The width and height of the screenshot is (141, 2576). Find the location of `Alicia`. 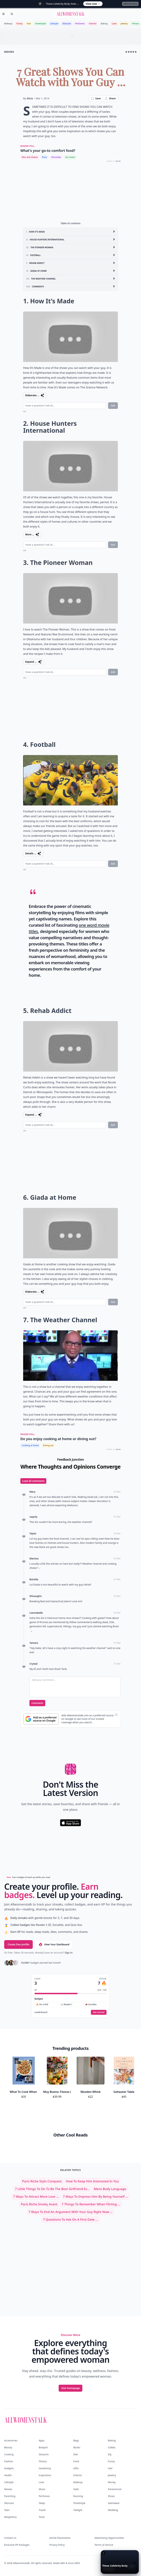

Alicia is located at coordinates (30, 98).